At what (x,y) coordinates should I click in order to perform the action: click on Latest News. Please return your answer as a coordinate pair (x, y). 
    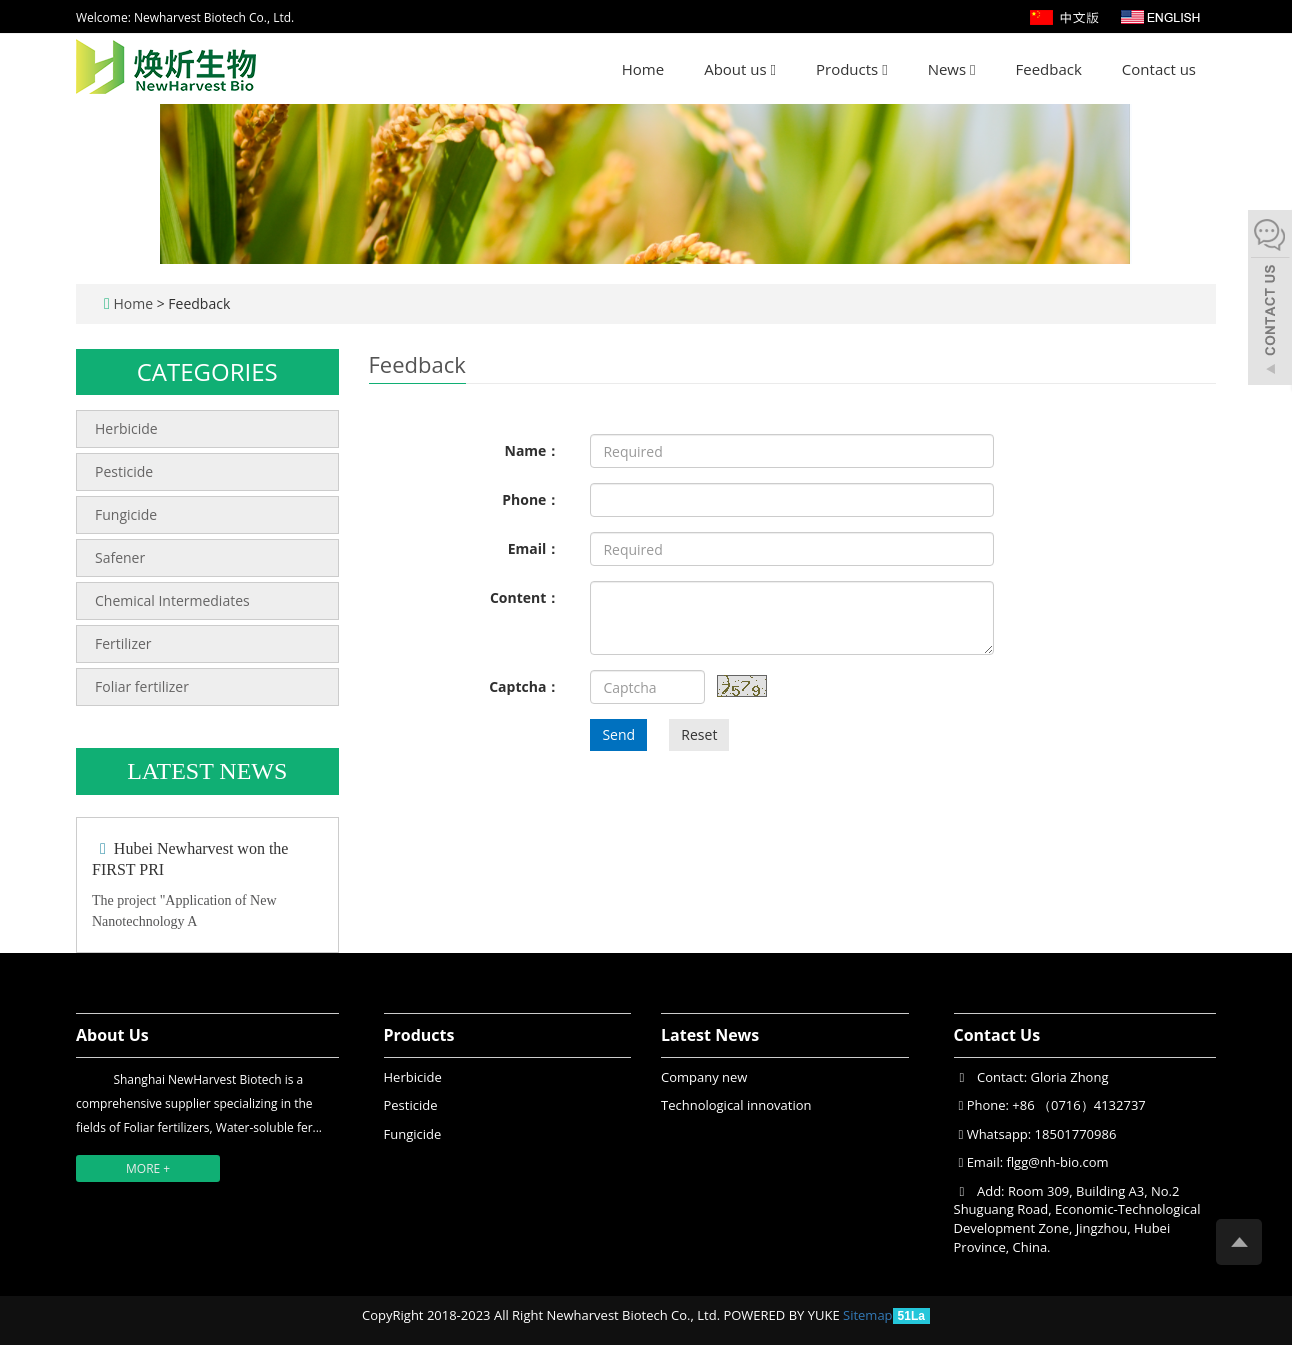
    Looking at the image, I should click on (710, 1035).